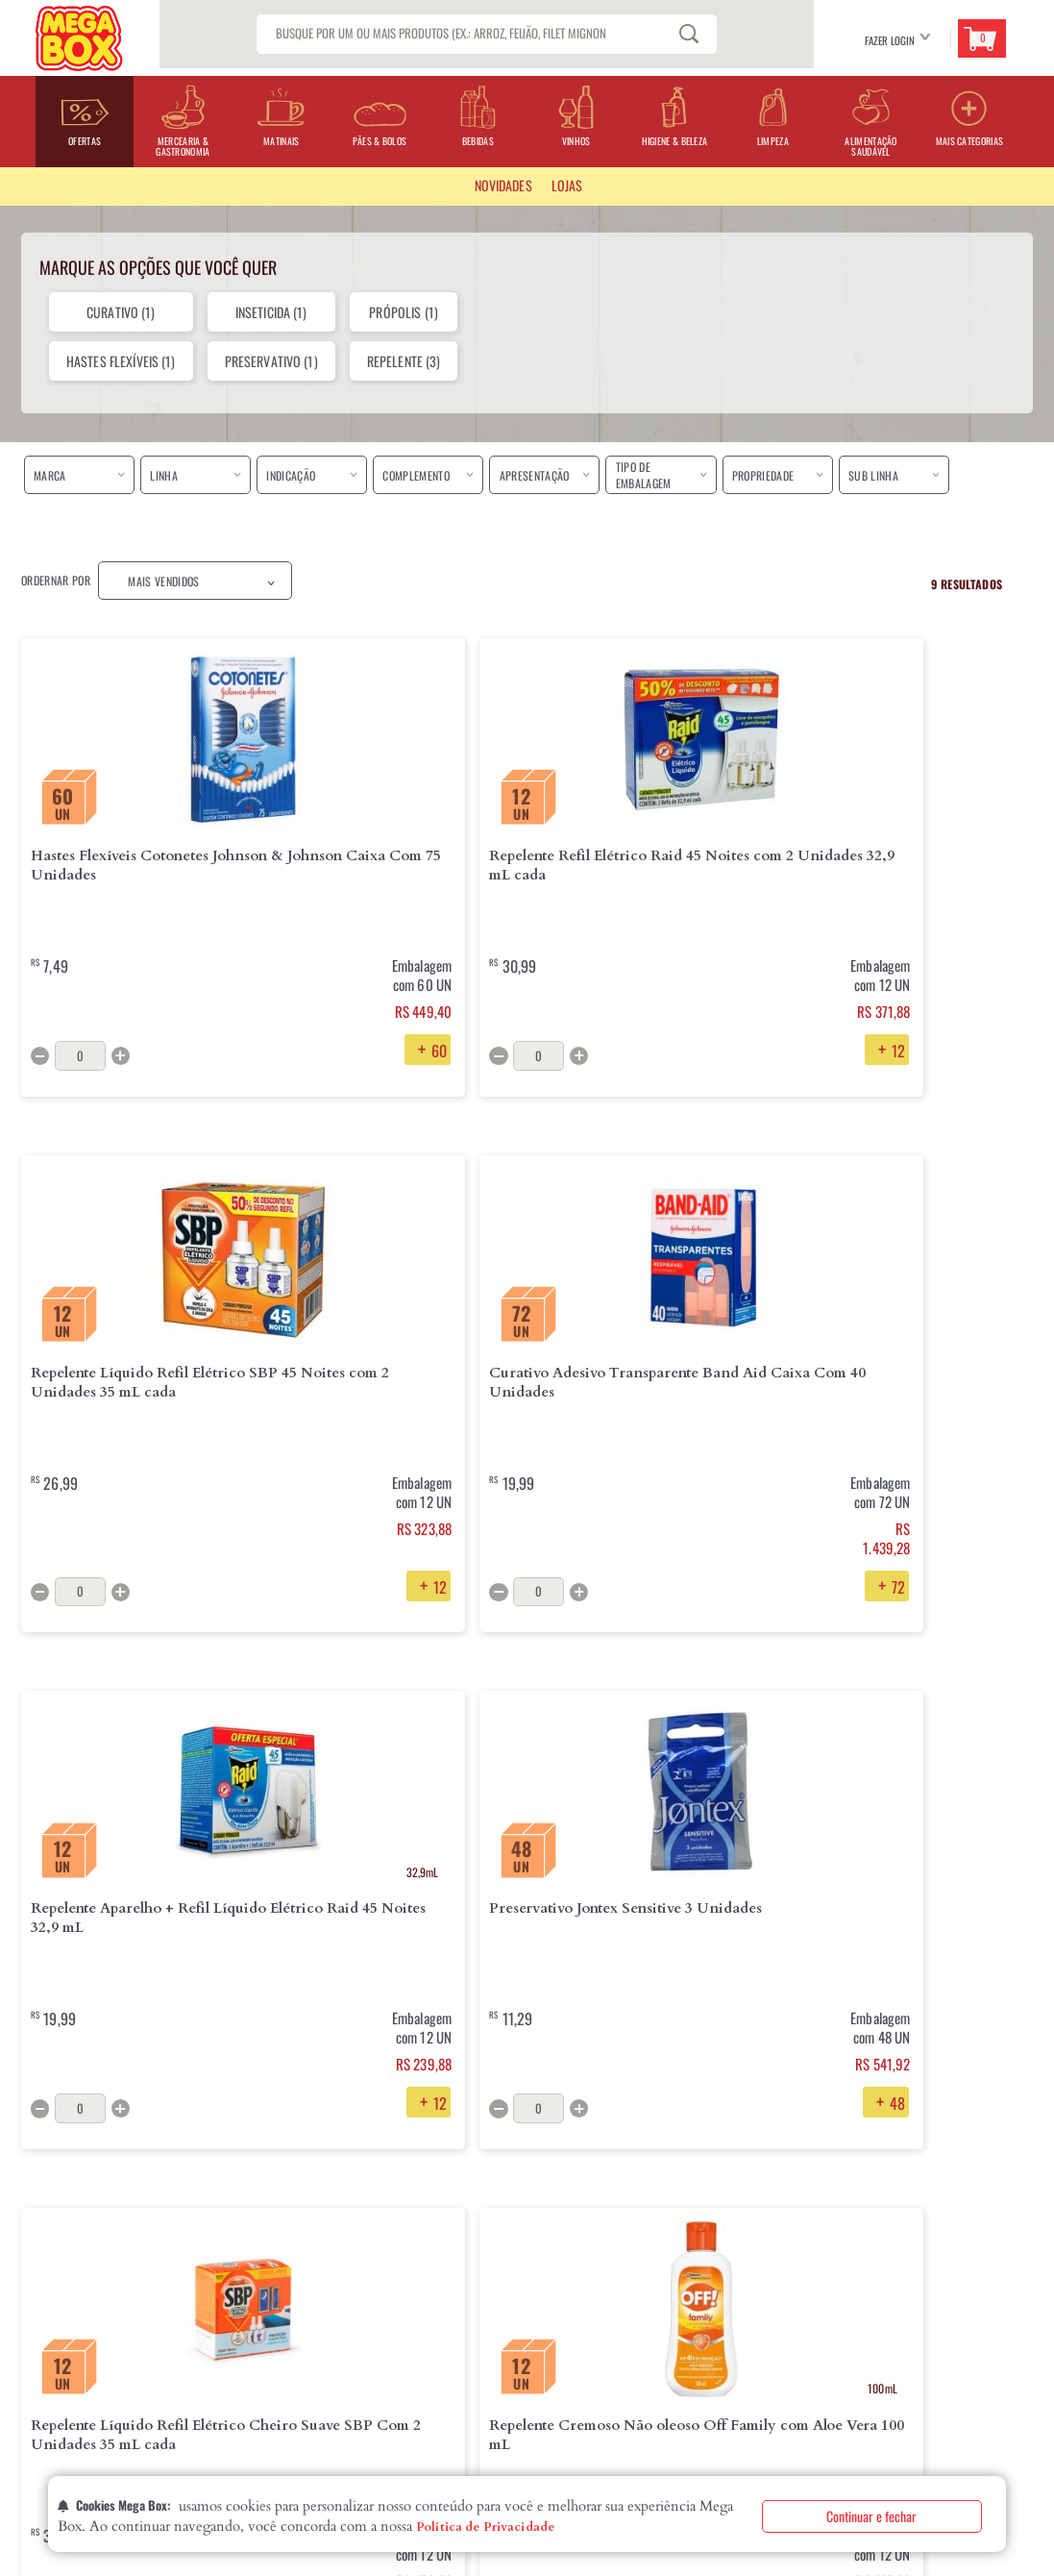 This screenshot has height=2576, width=1054. Describe the element at coordinates (265, 2271) in the screenshot. I see `Entrega` at that location.